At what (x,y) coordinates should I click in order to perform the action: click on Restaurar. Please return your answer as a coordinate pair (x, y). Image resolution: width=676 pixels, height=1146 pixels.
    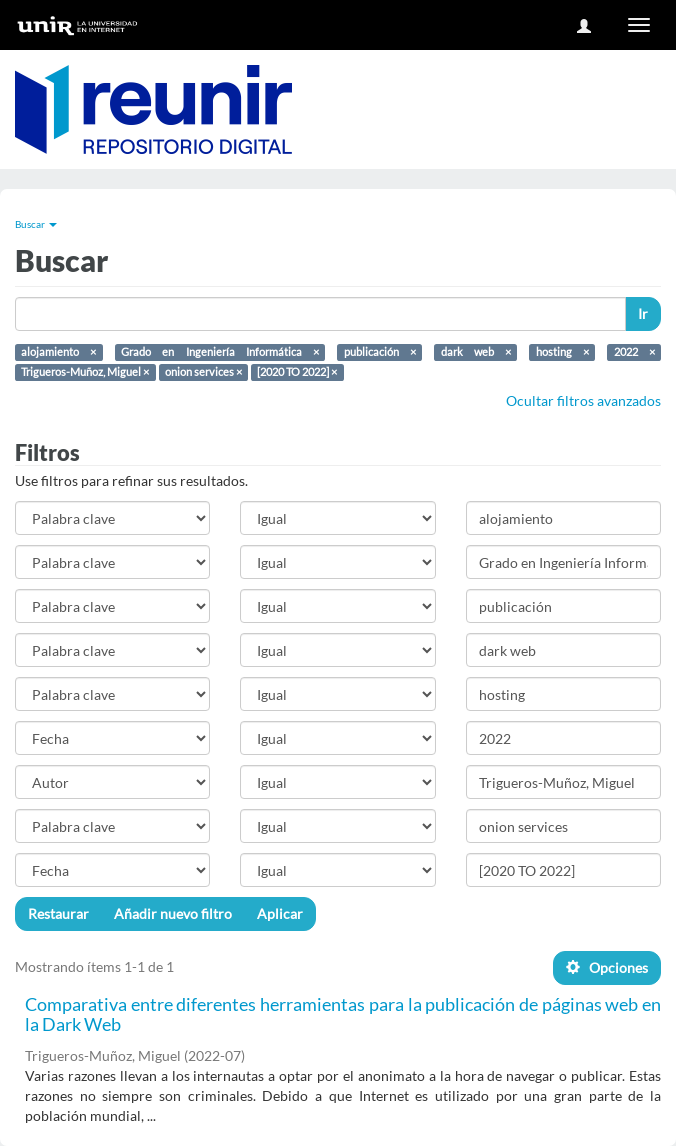
    Looking at the image, I should click on (58, 913).